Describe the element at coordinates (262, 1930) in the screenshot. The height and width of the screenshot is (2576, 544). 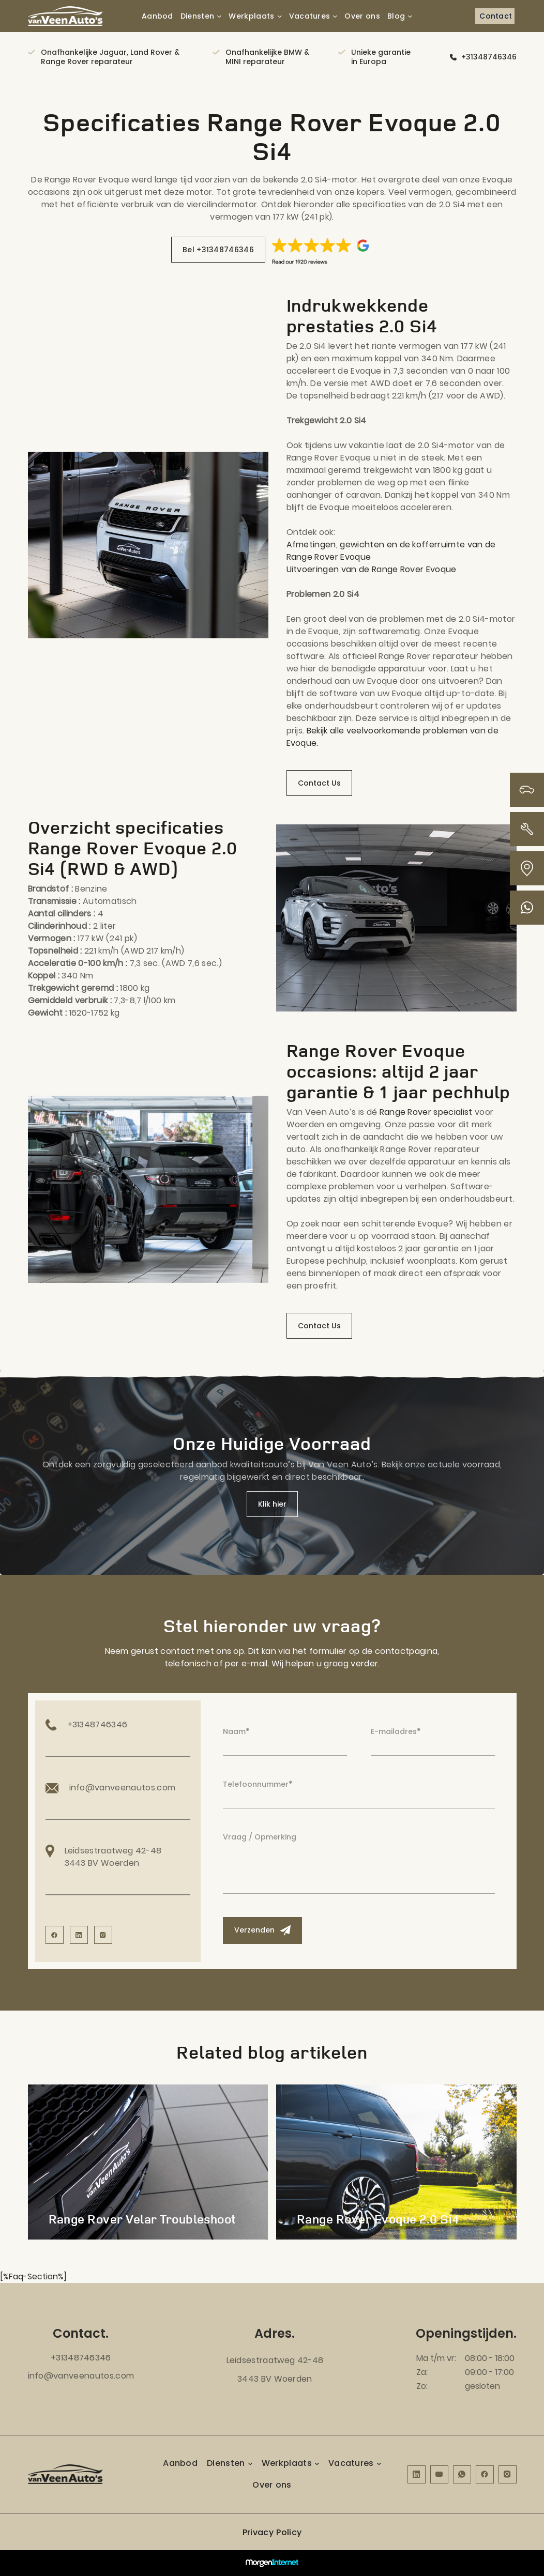
I see `Verzenden` at that location.